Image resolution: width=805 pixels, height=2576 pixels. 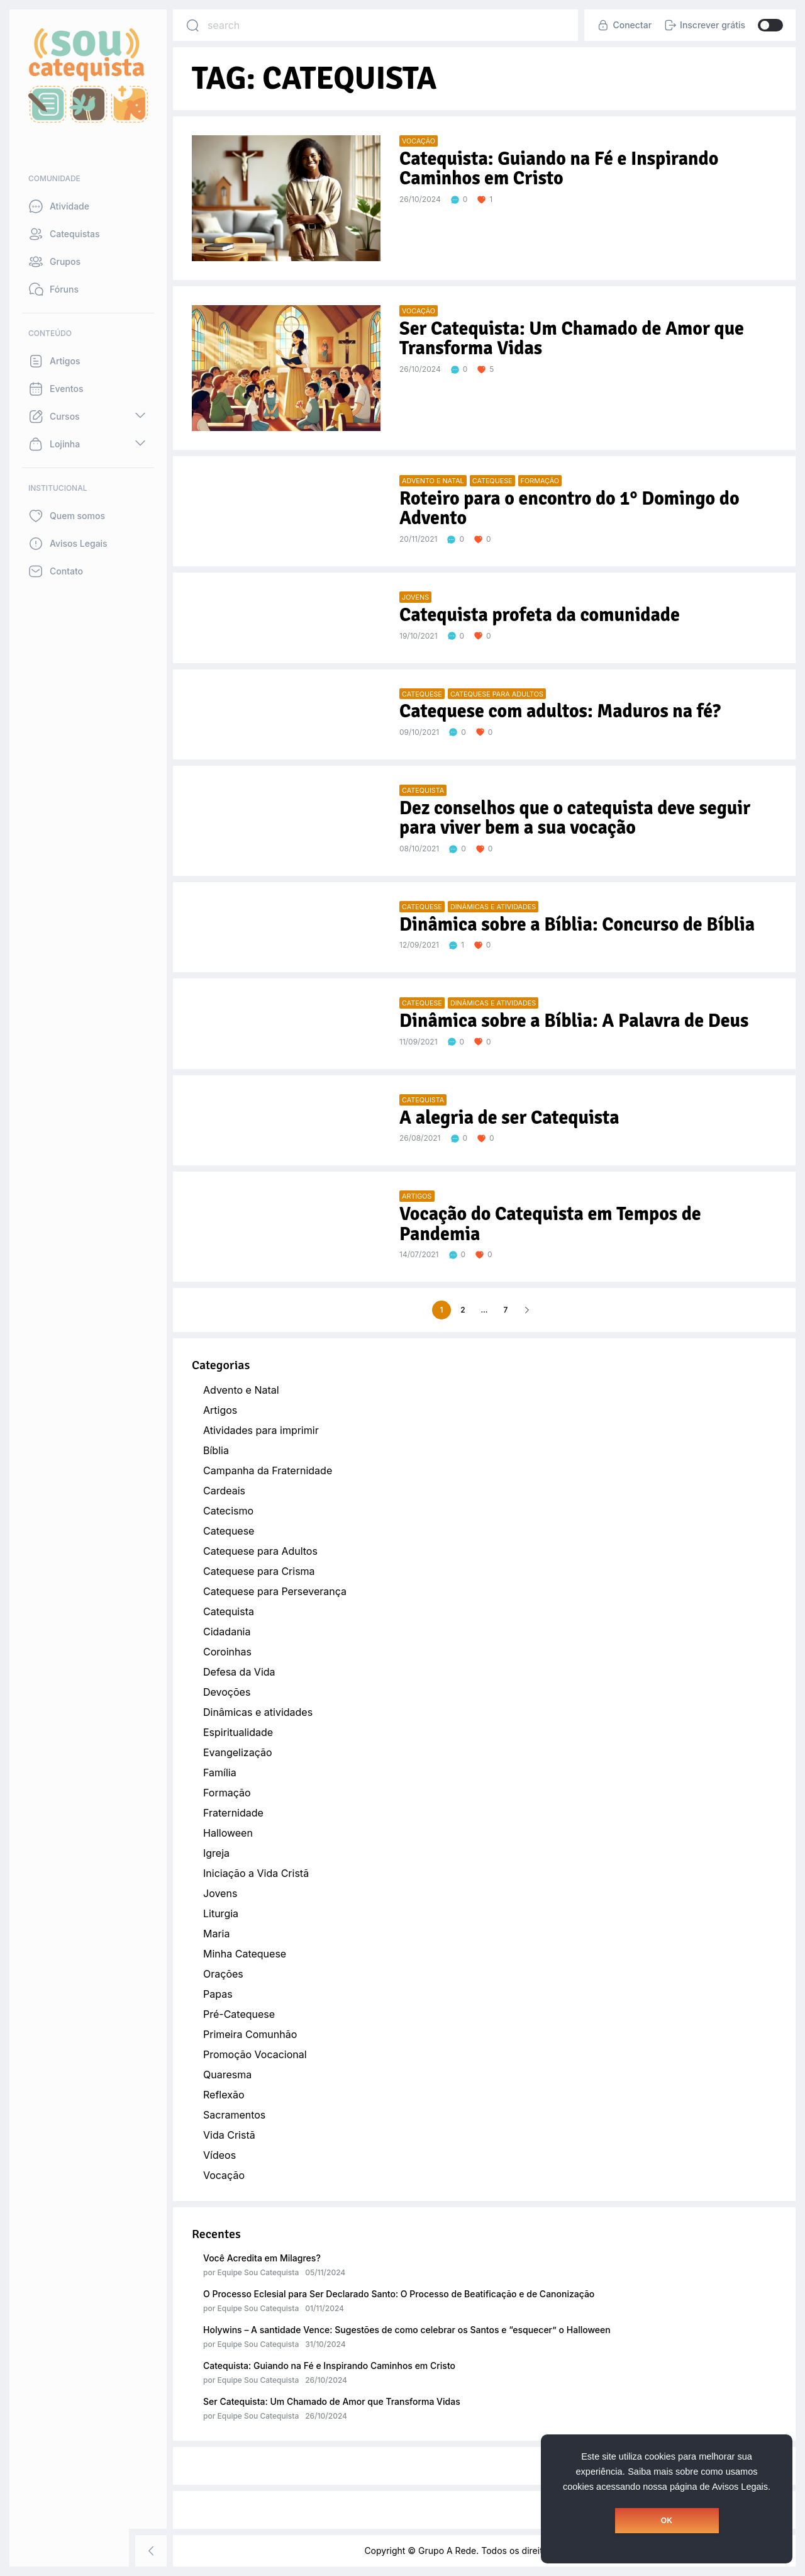 What do you see at coordinates (250, 2034) in the screenshot?
I see `Primeira Comunhão` at bounding box center [250, 2034].